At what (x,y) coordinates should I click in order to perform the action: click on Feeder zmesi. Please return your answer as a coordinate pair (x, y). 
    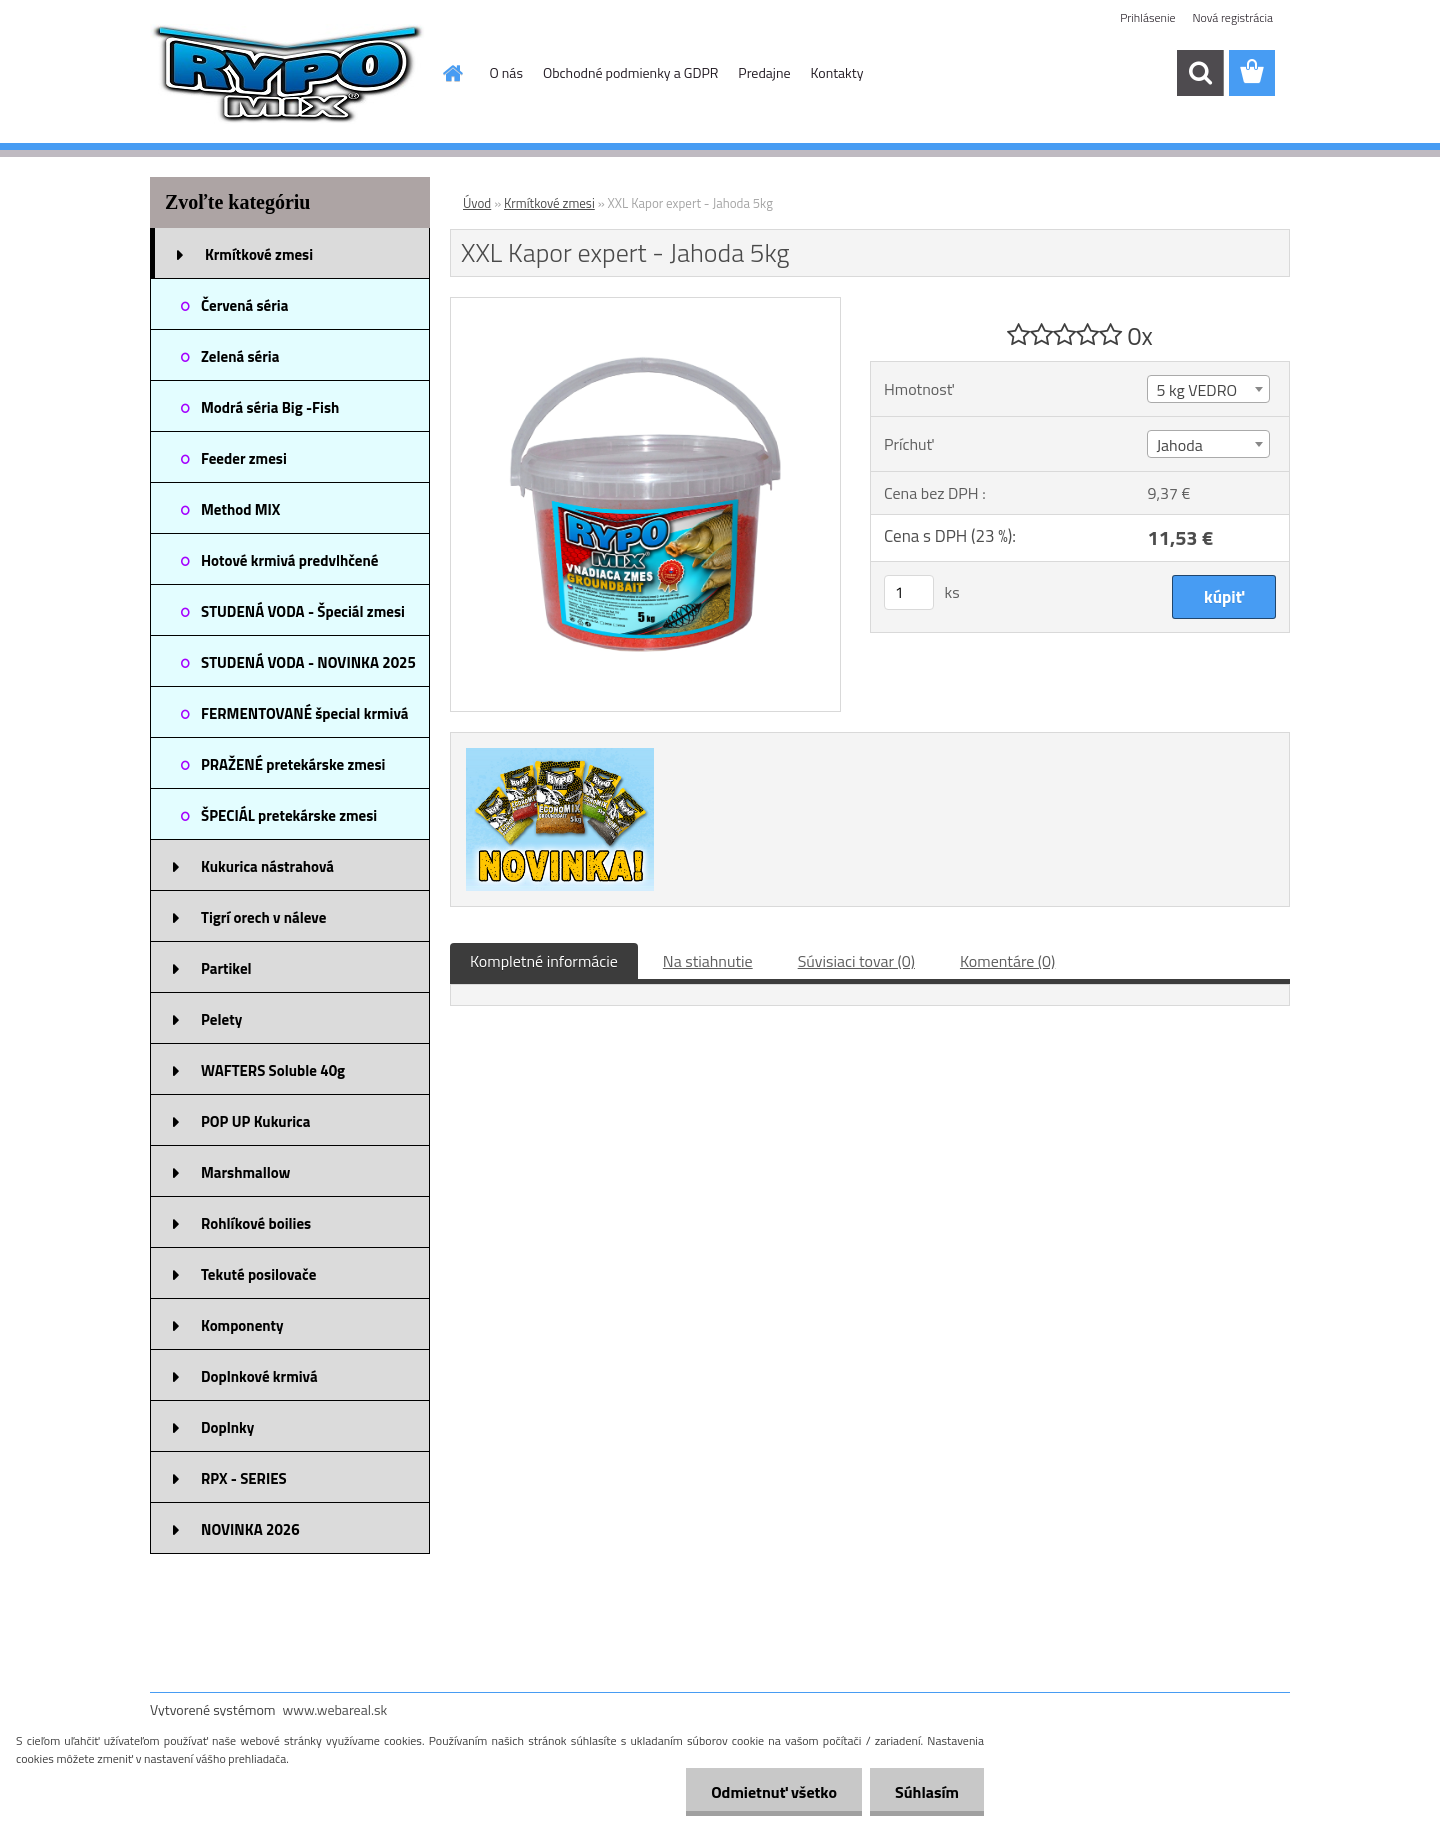
    Looking at the image, I should click on (244, 458).